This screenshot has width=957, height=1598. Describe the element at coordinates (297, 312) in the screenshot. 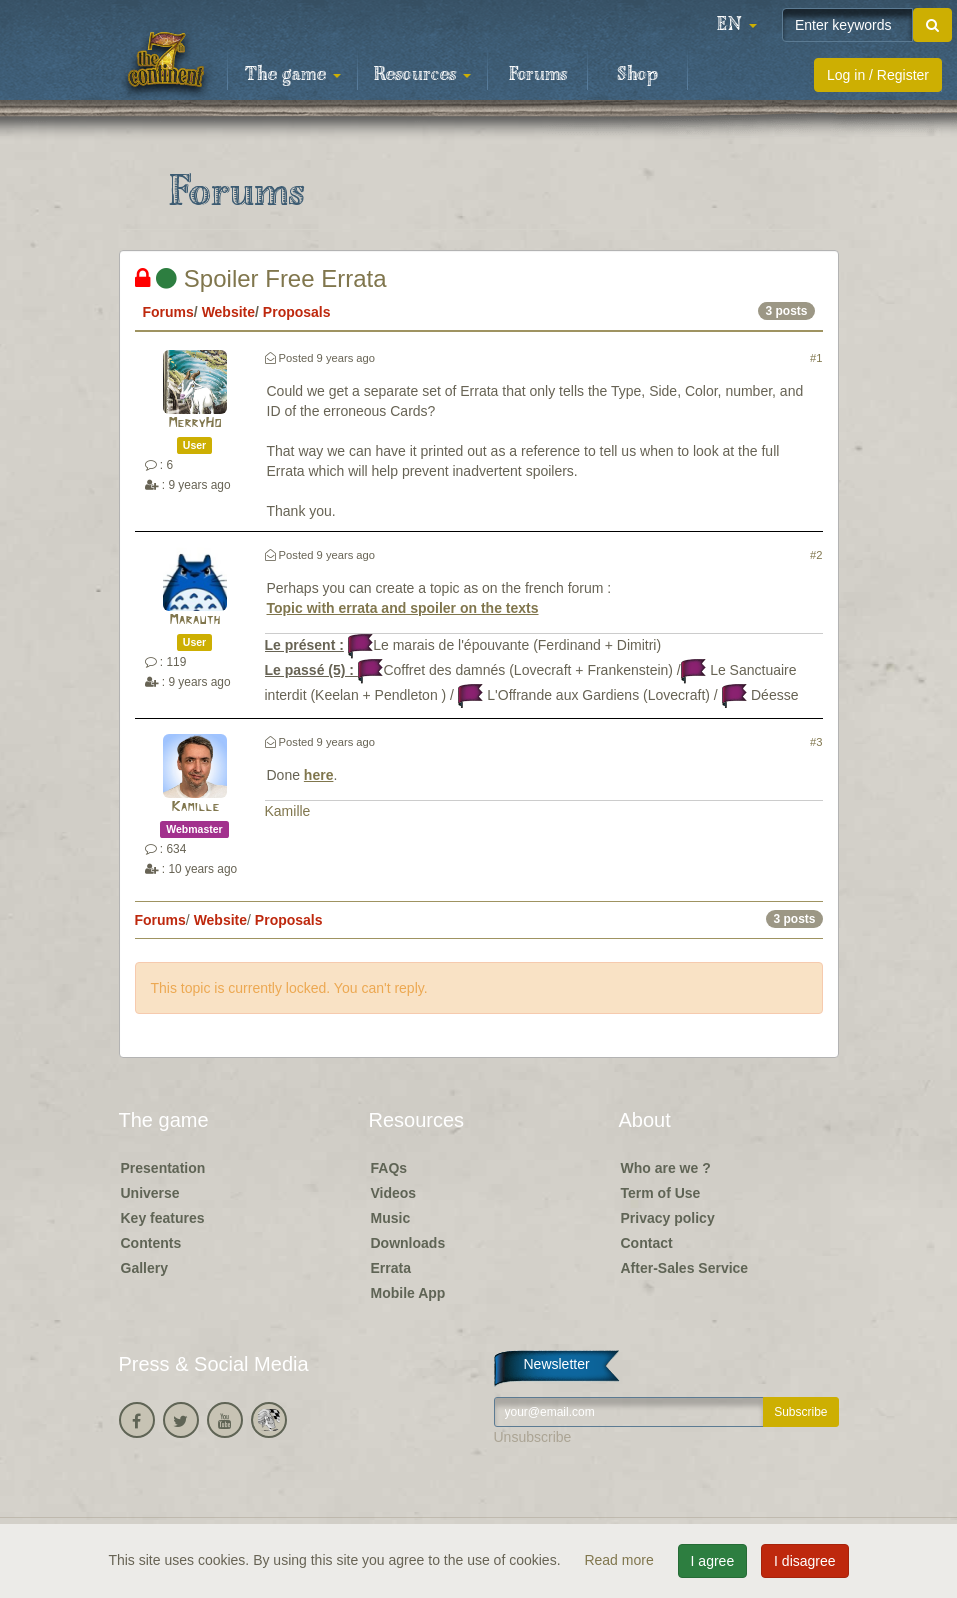

I see `Proposals` at that location.